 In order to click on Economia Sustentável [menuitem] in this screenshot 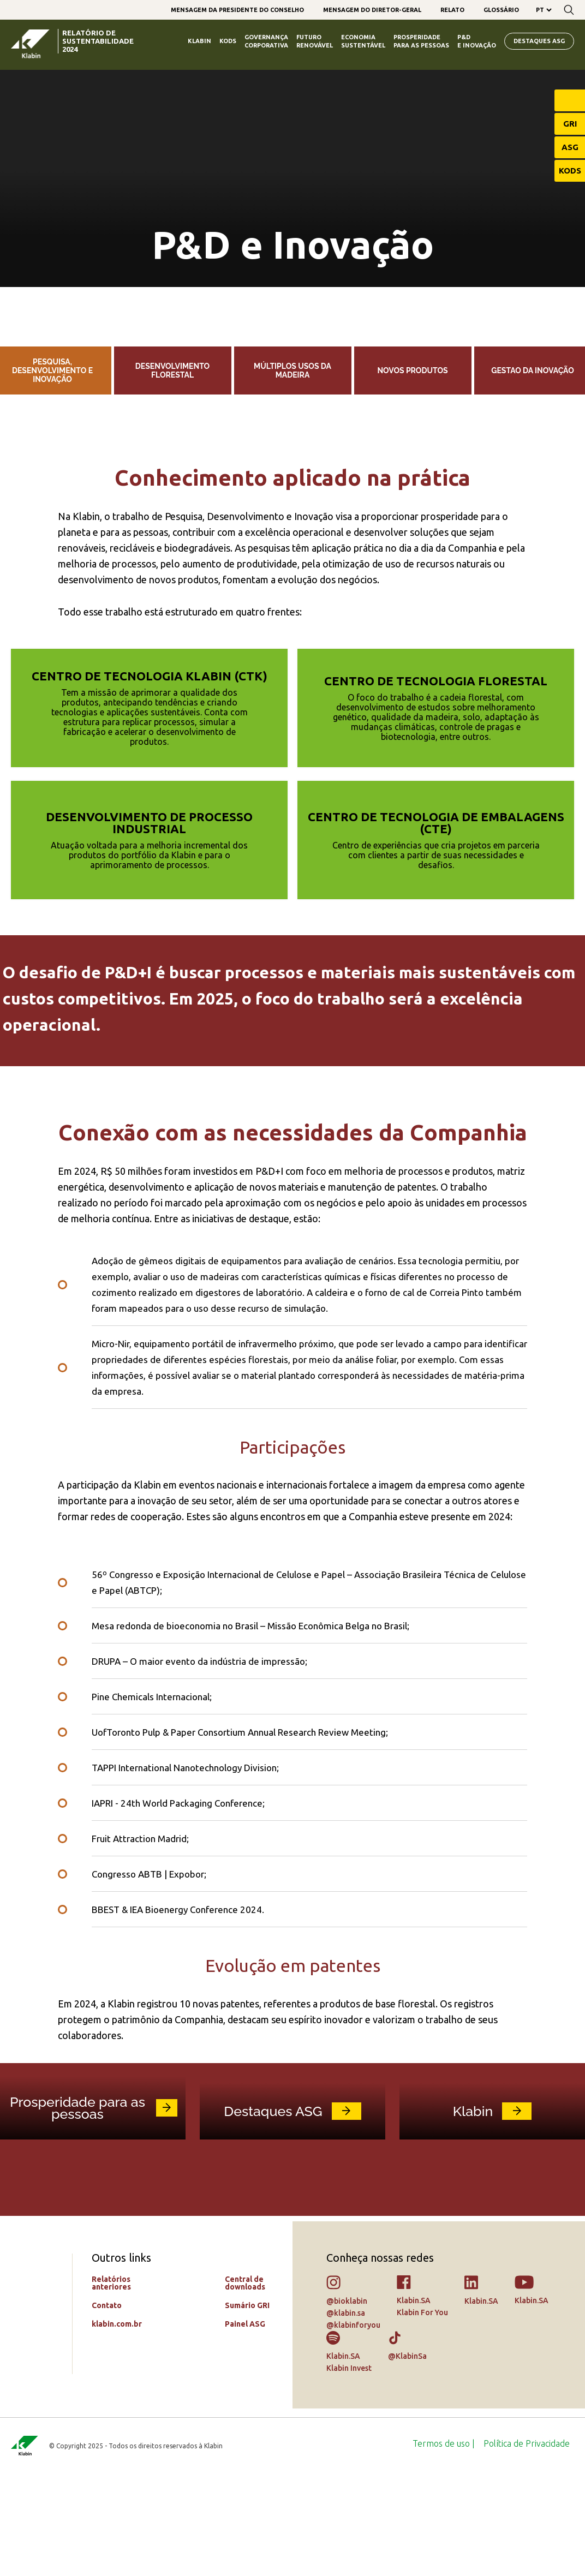, I will do `click(363, 41)`.